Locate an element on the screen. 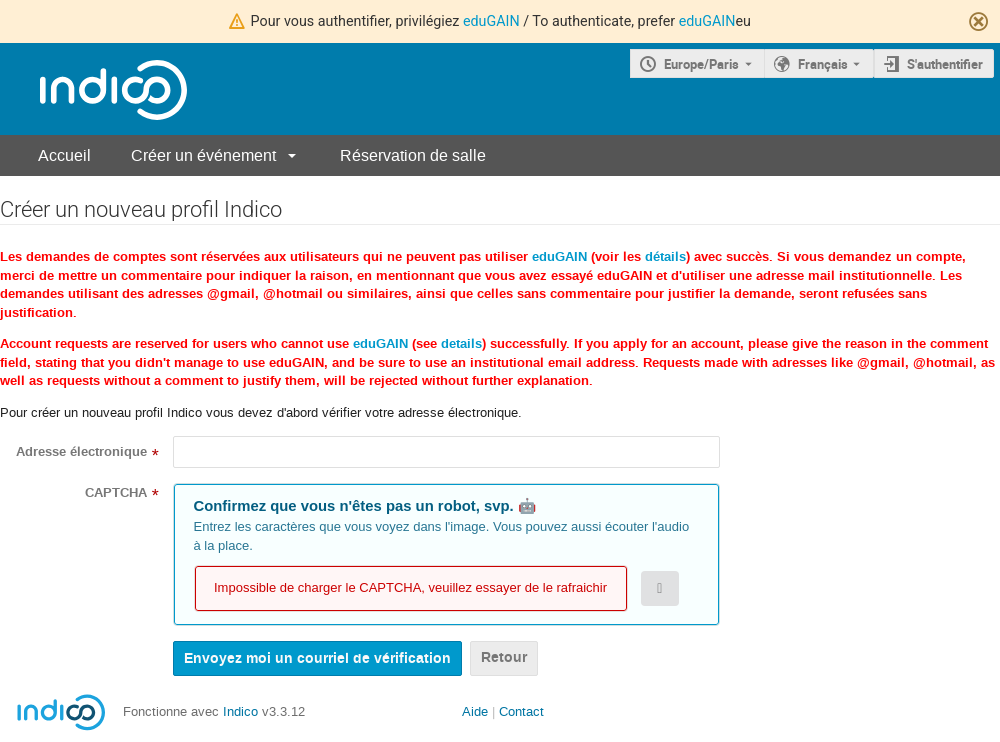 The image size is (1000, 742). Réservation de salle is located at coordinates (413, 155).